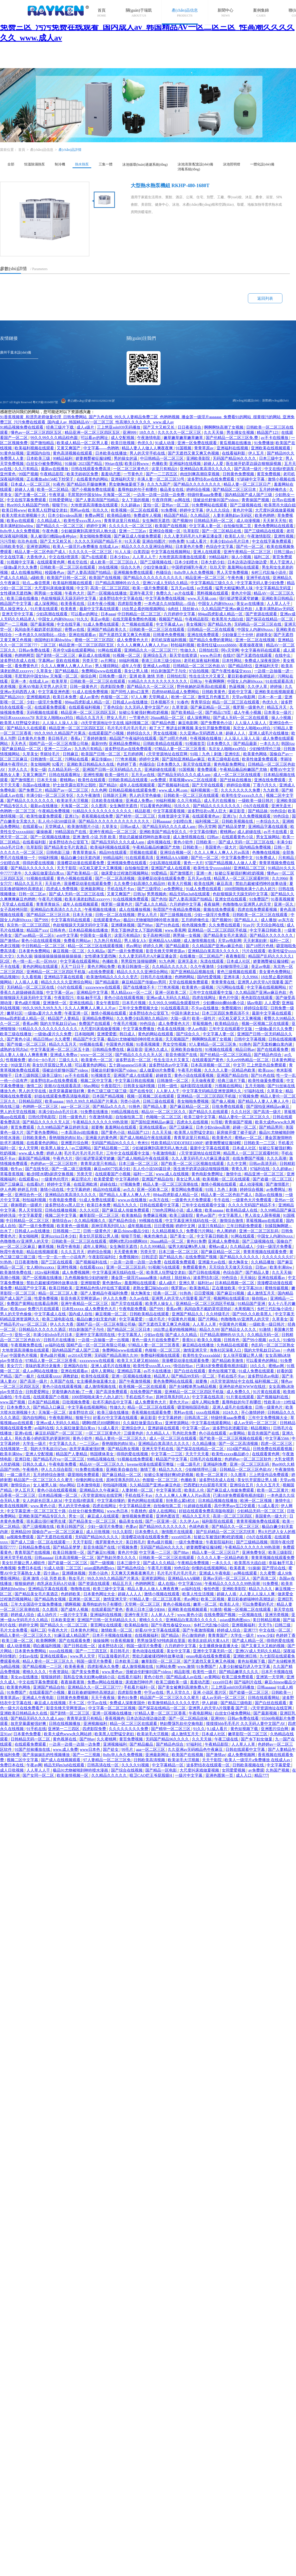 Image resolution: width=296 pixels, height=2576 pixels. Describe the element at coordinates (199, 1526) in the screenshot. I see `色就色欧美` at that location.